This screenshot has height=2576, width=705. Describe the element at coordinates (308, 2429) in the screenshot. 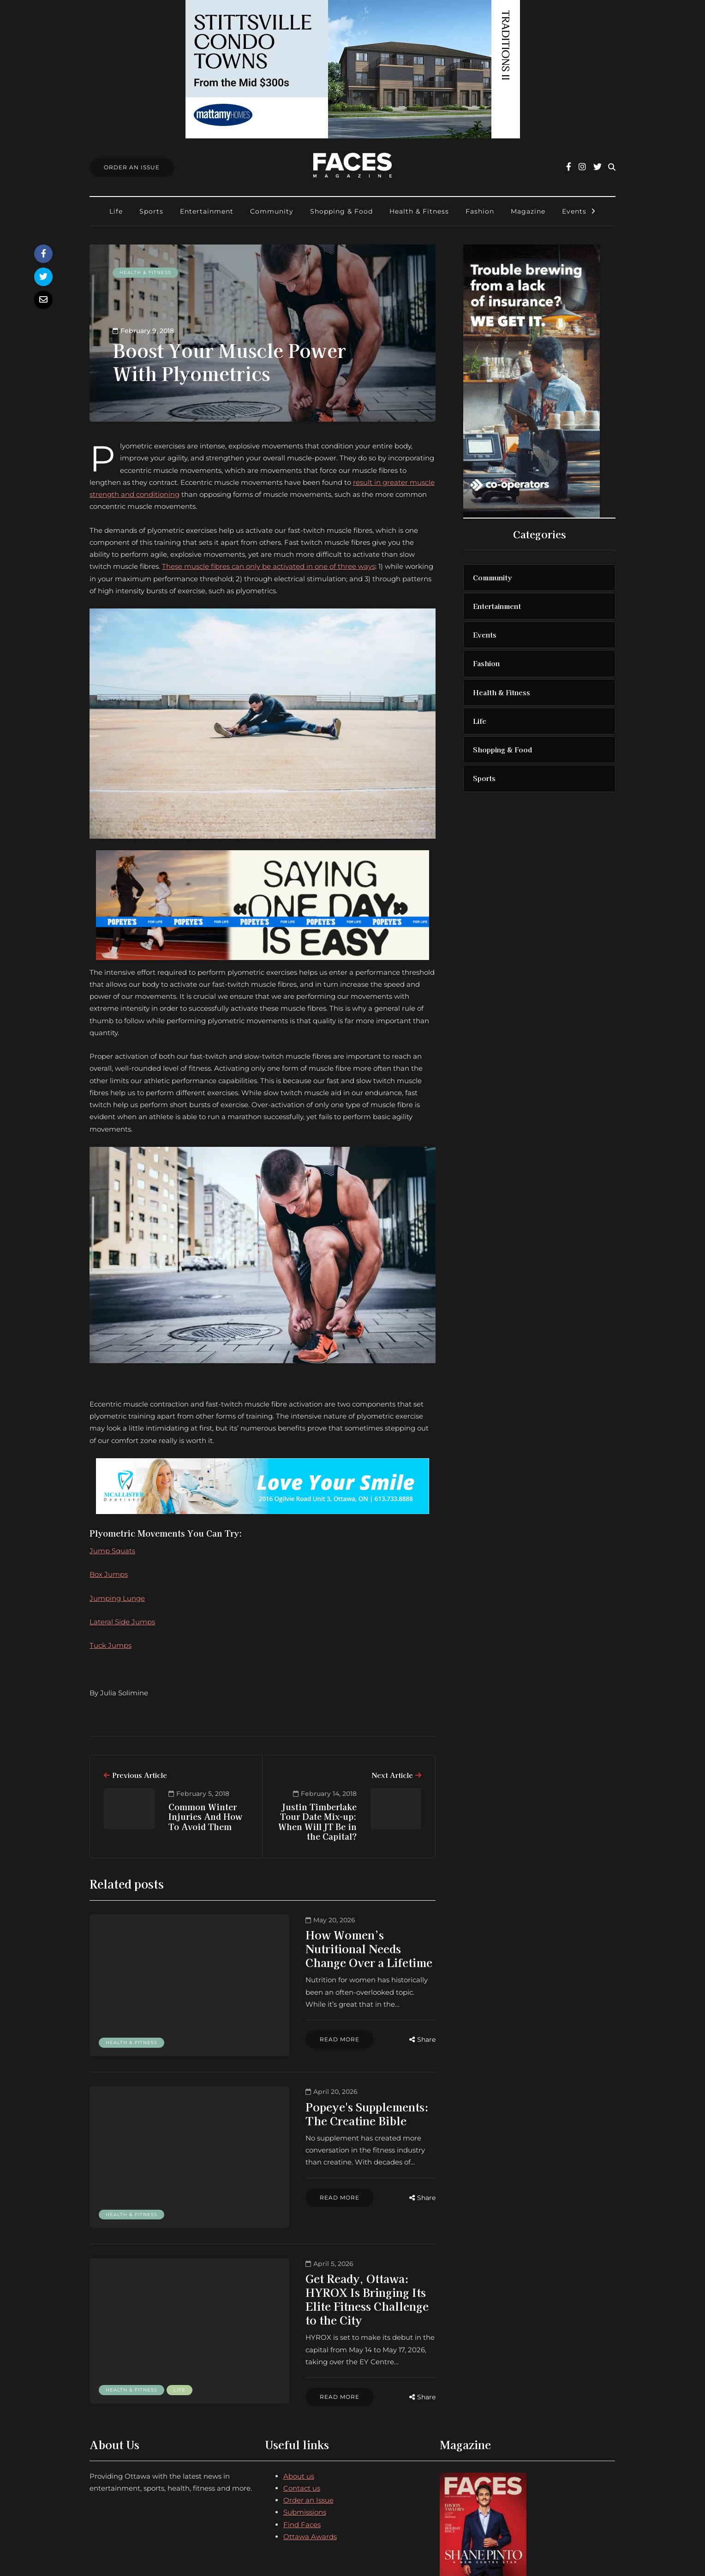

I see `Order an Issue` at that location.